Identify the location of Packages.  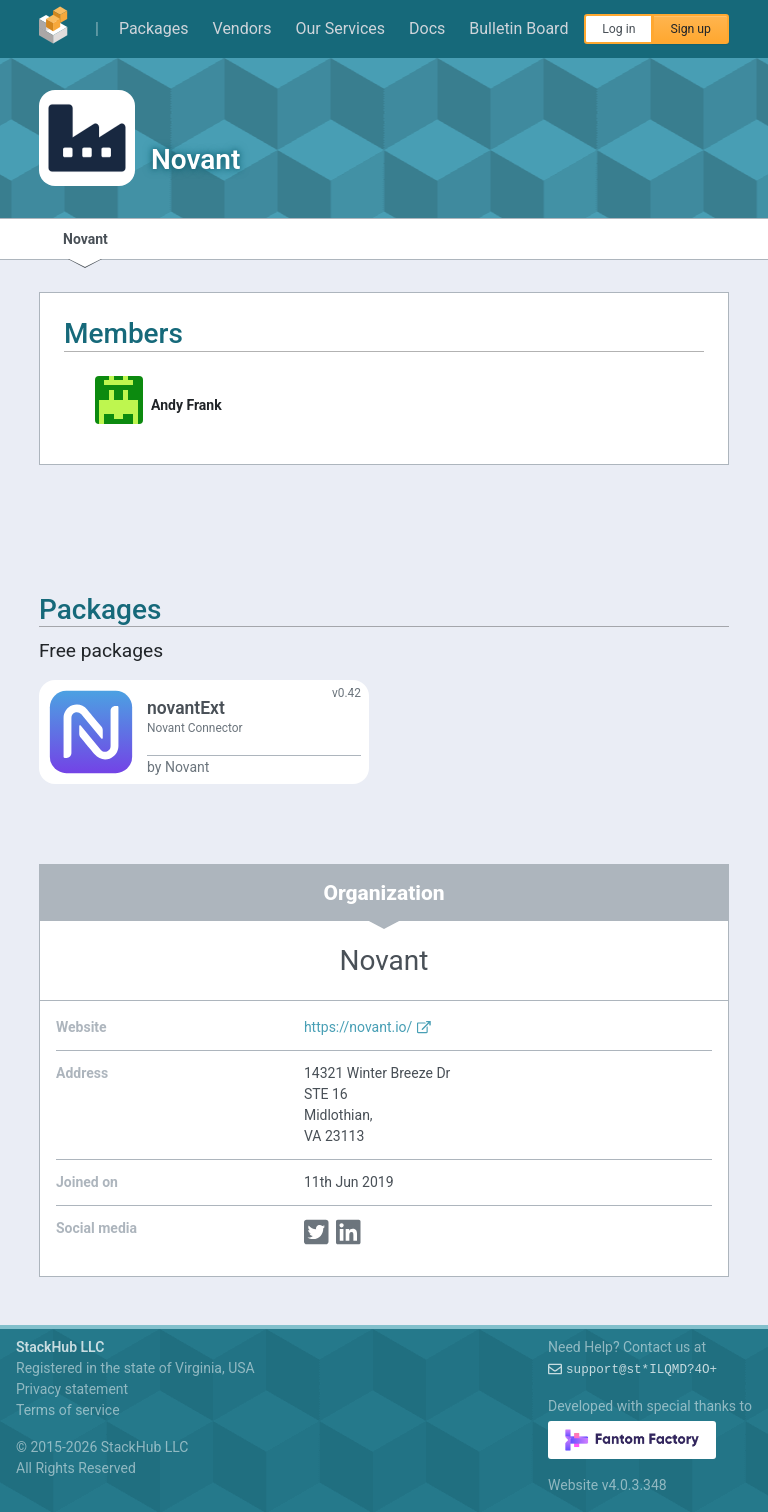
(154, 28).